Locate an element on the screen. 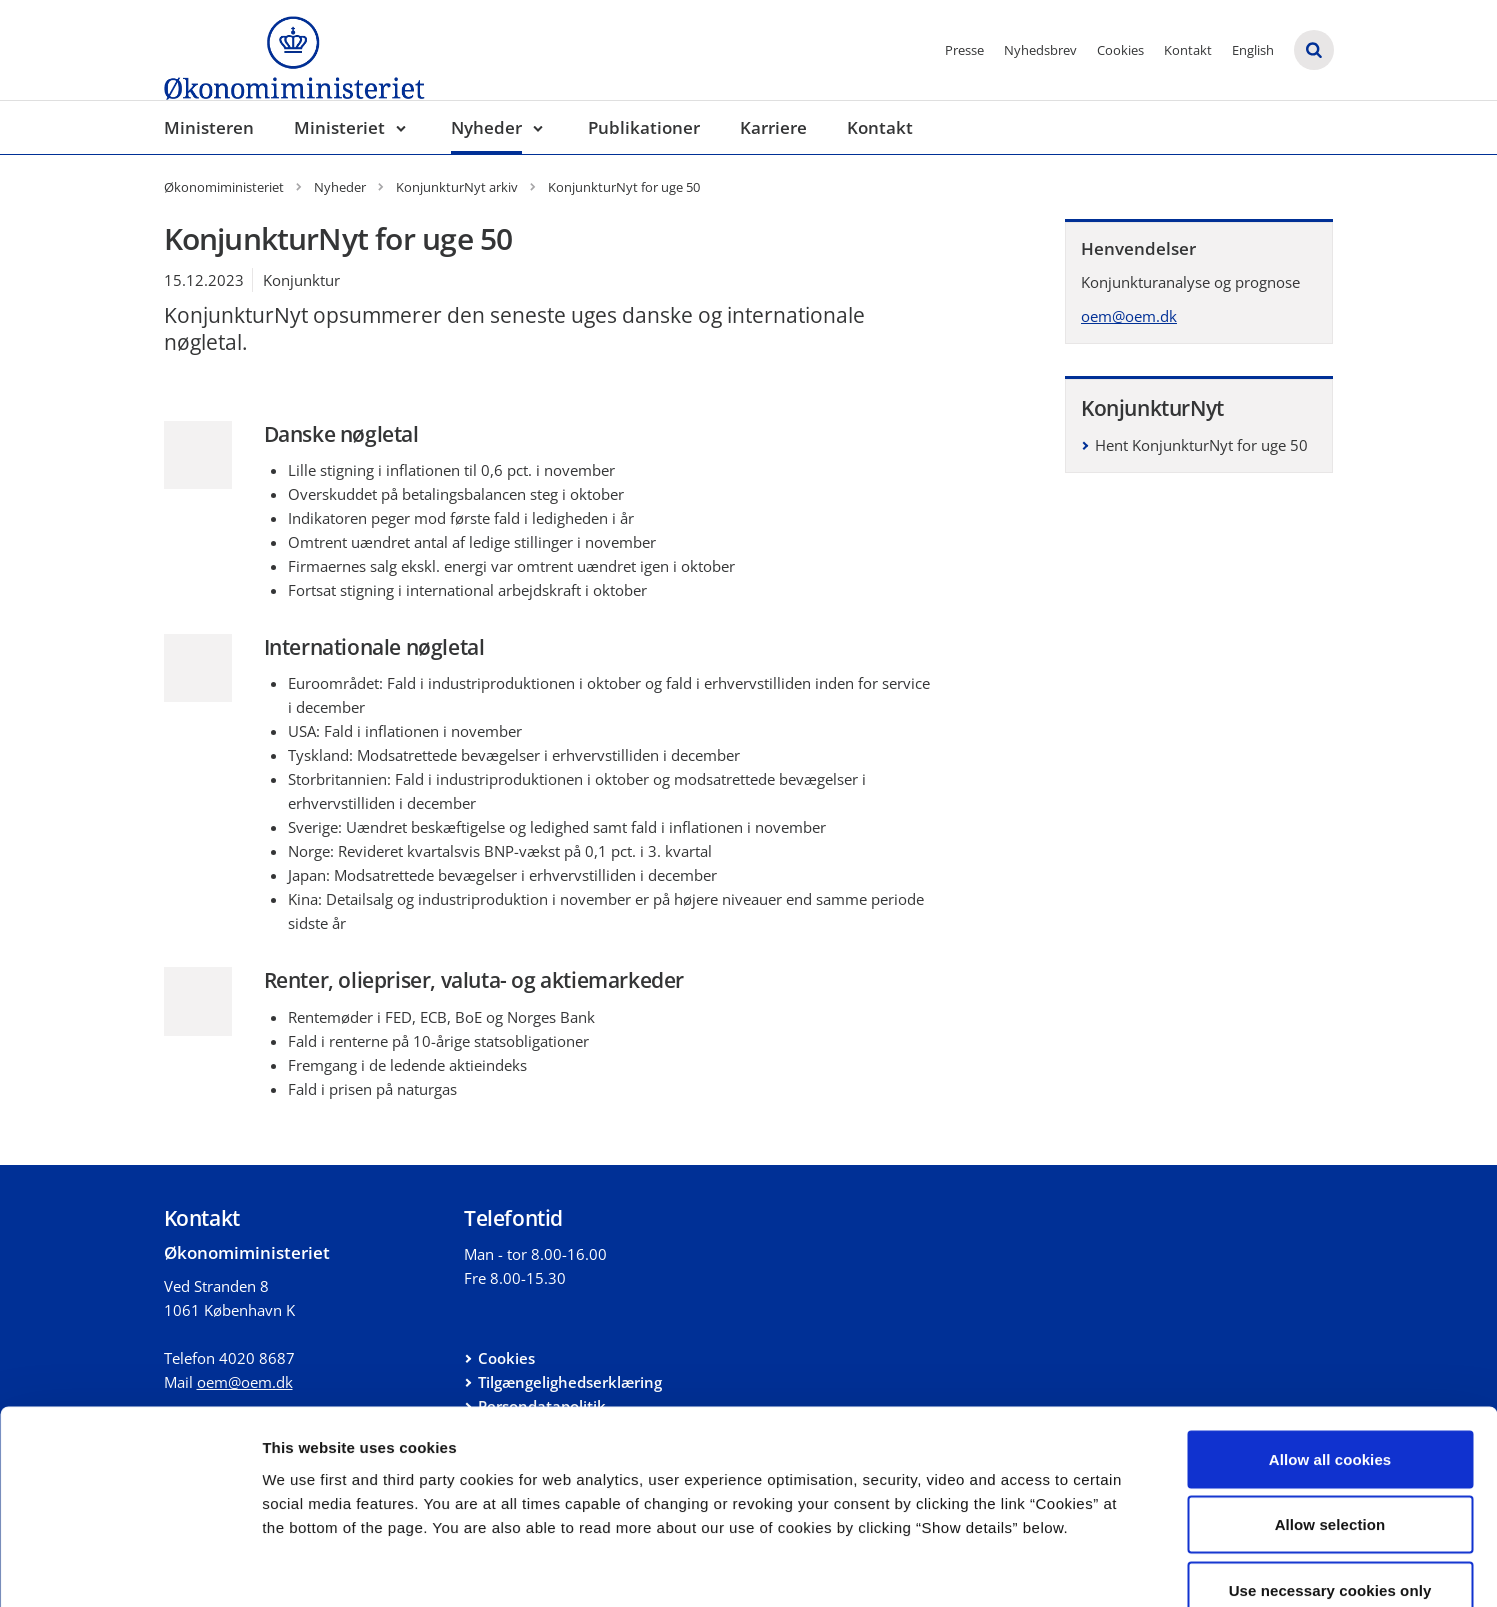  Allow selection is located at coordinates (1330, 1410).